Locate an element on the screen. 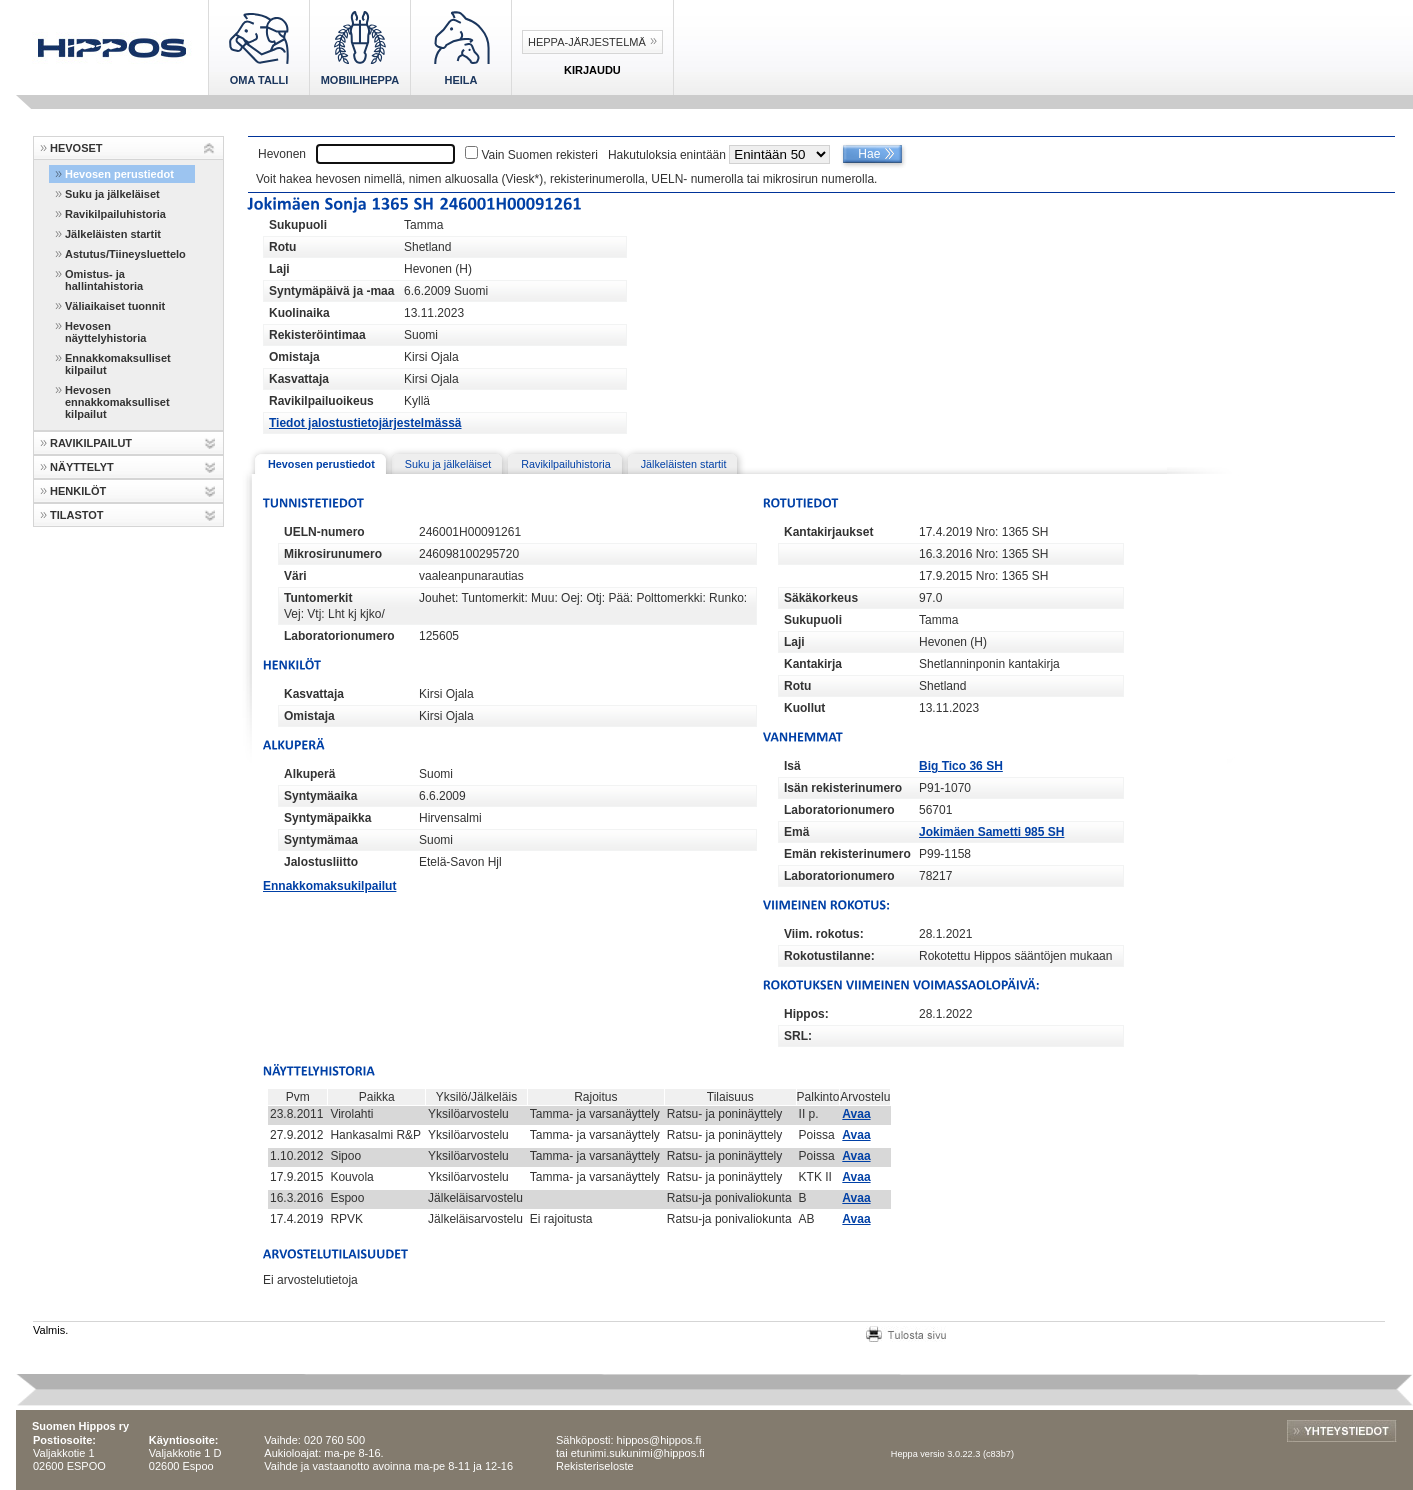 This screenshot has height=1490, width=1413. Isä is located at coordinates (792, 766).